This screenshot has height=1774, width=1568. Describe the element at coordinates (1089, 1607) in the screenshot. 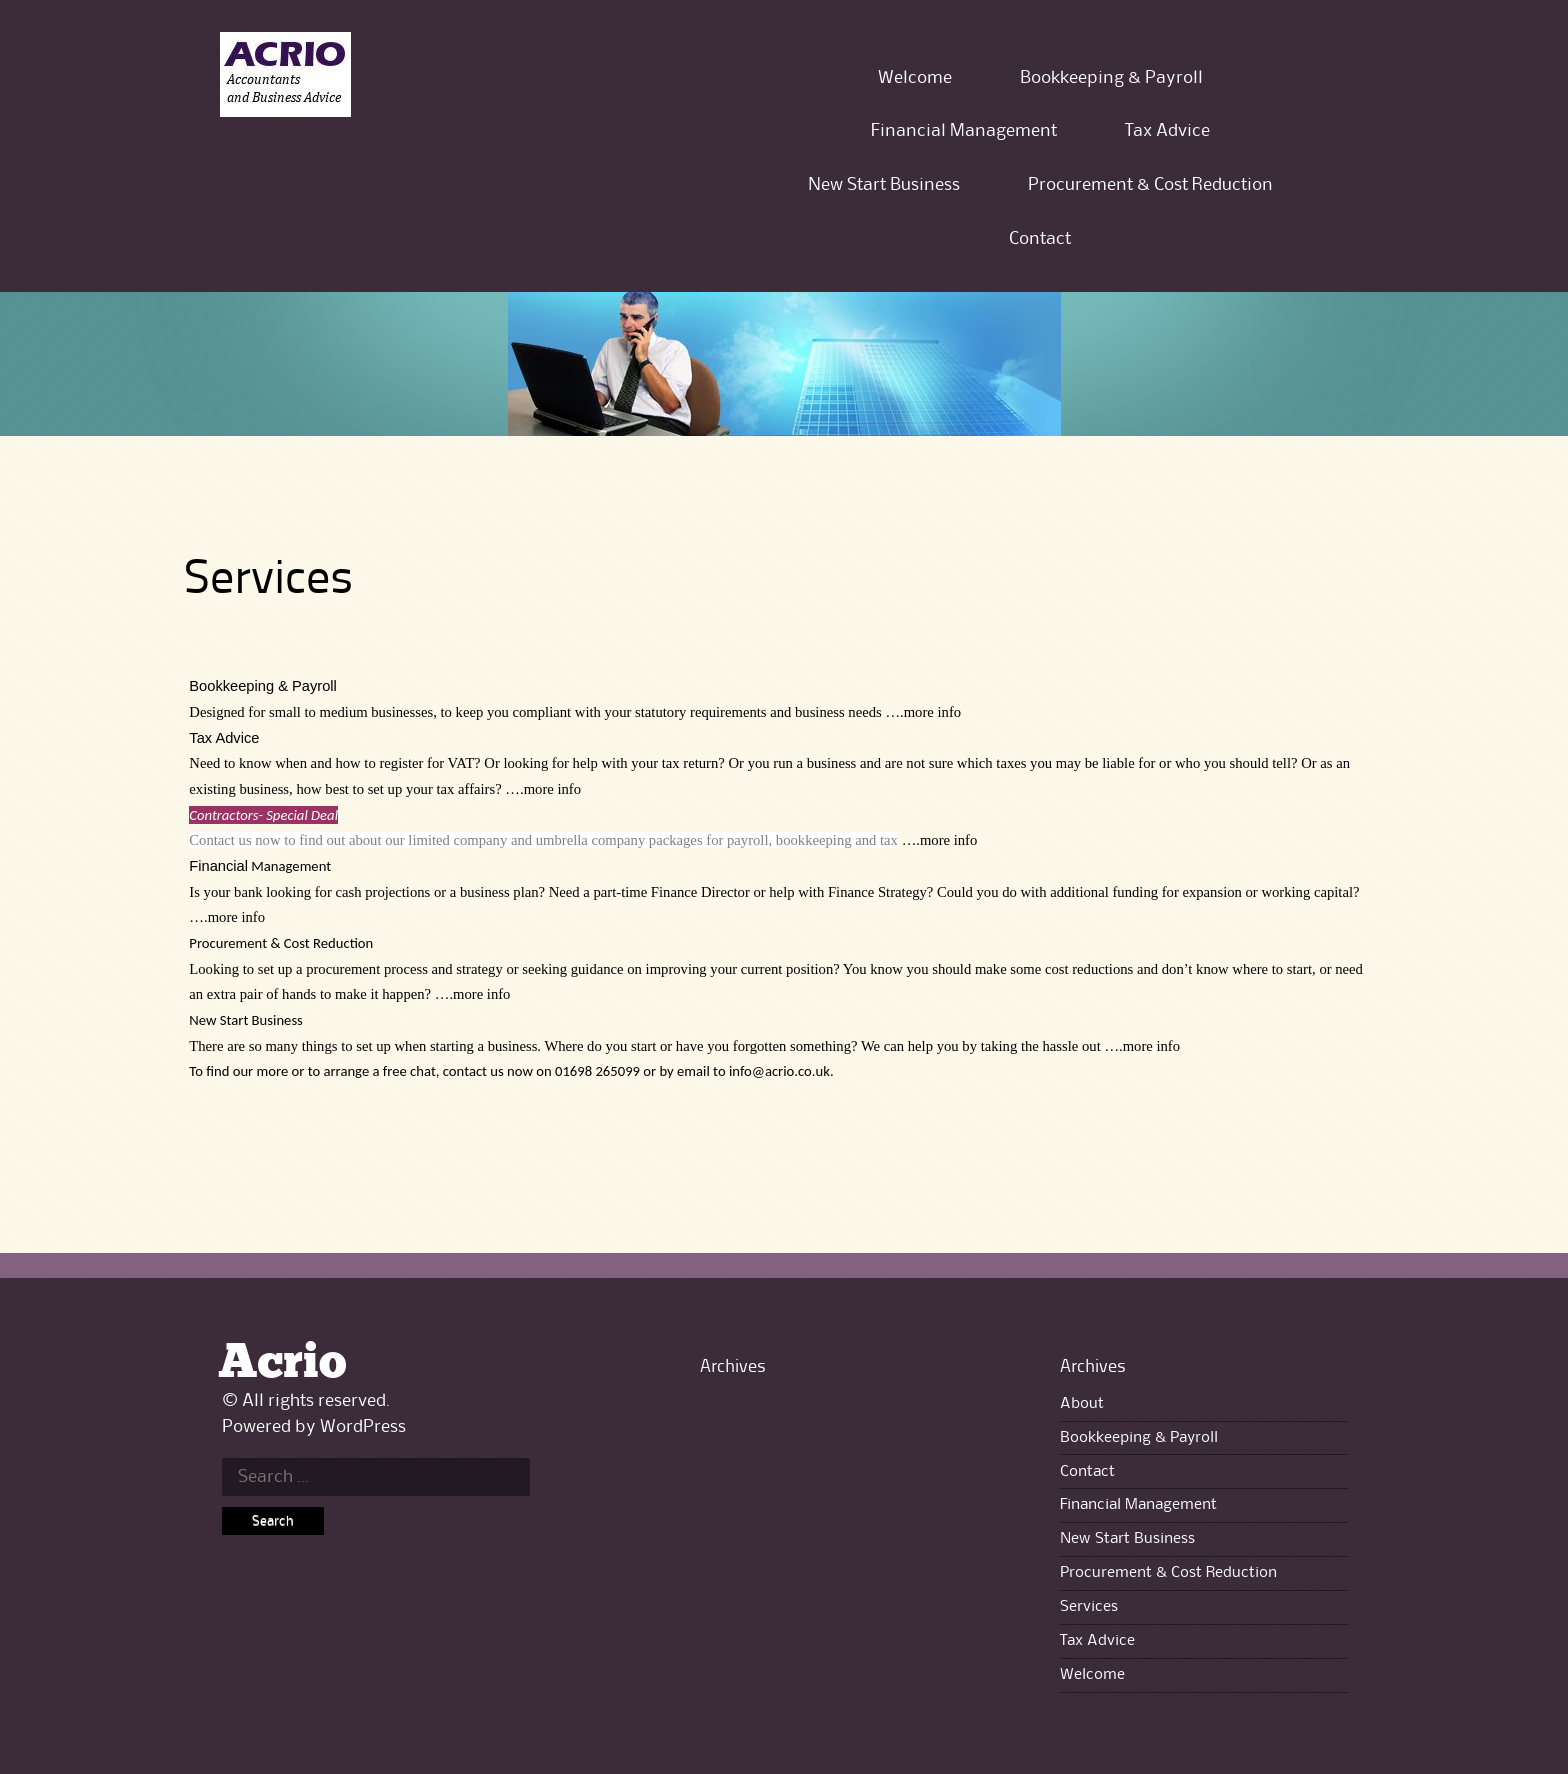

I see `Services` at that location.